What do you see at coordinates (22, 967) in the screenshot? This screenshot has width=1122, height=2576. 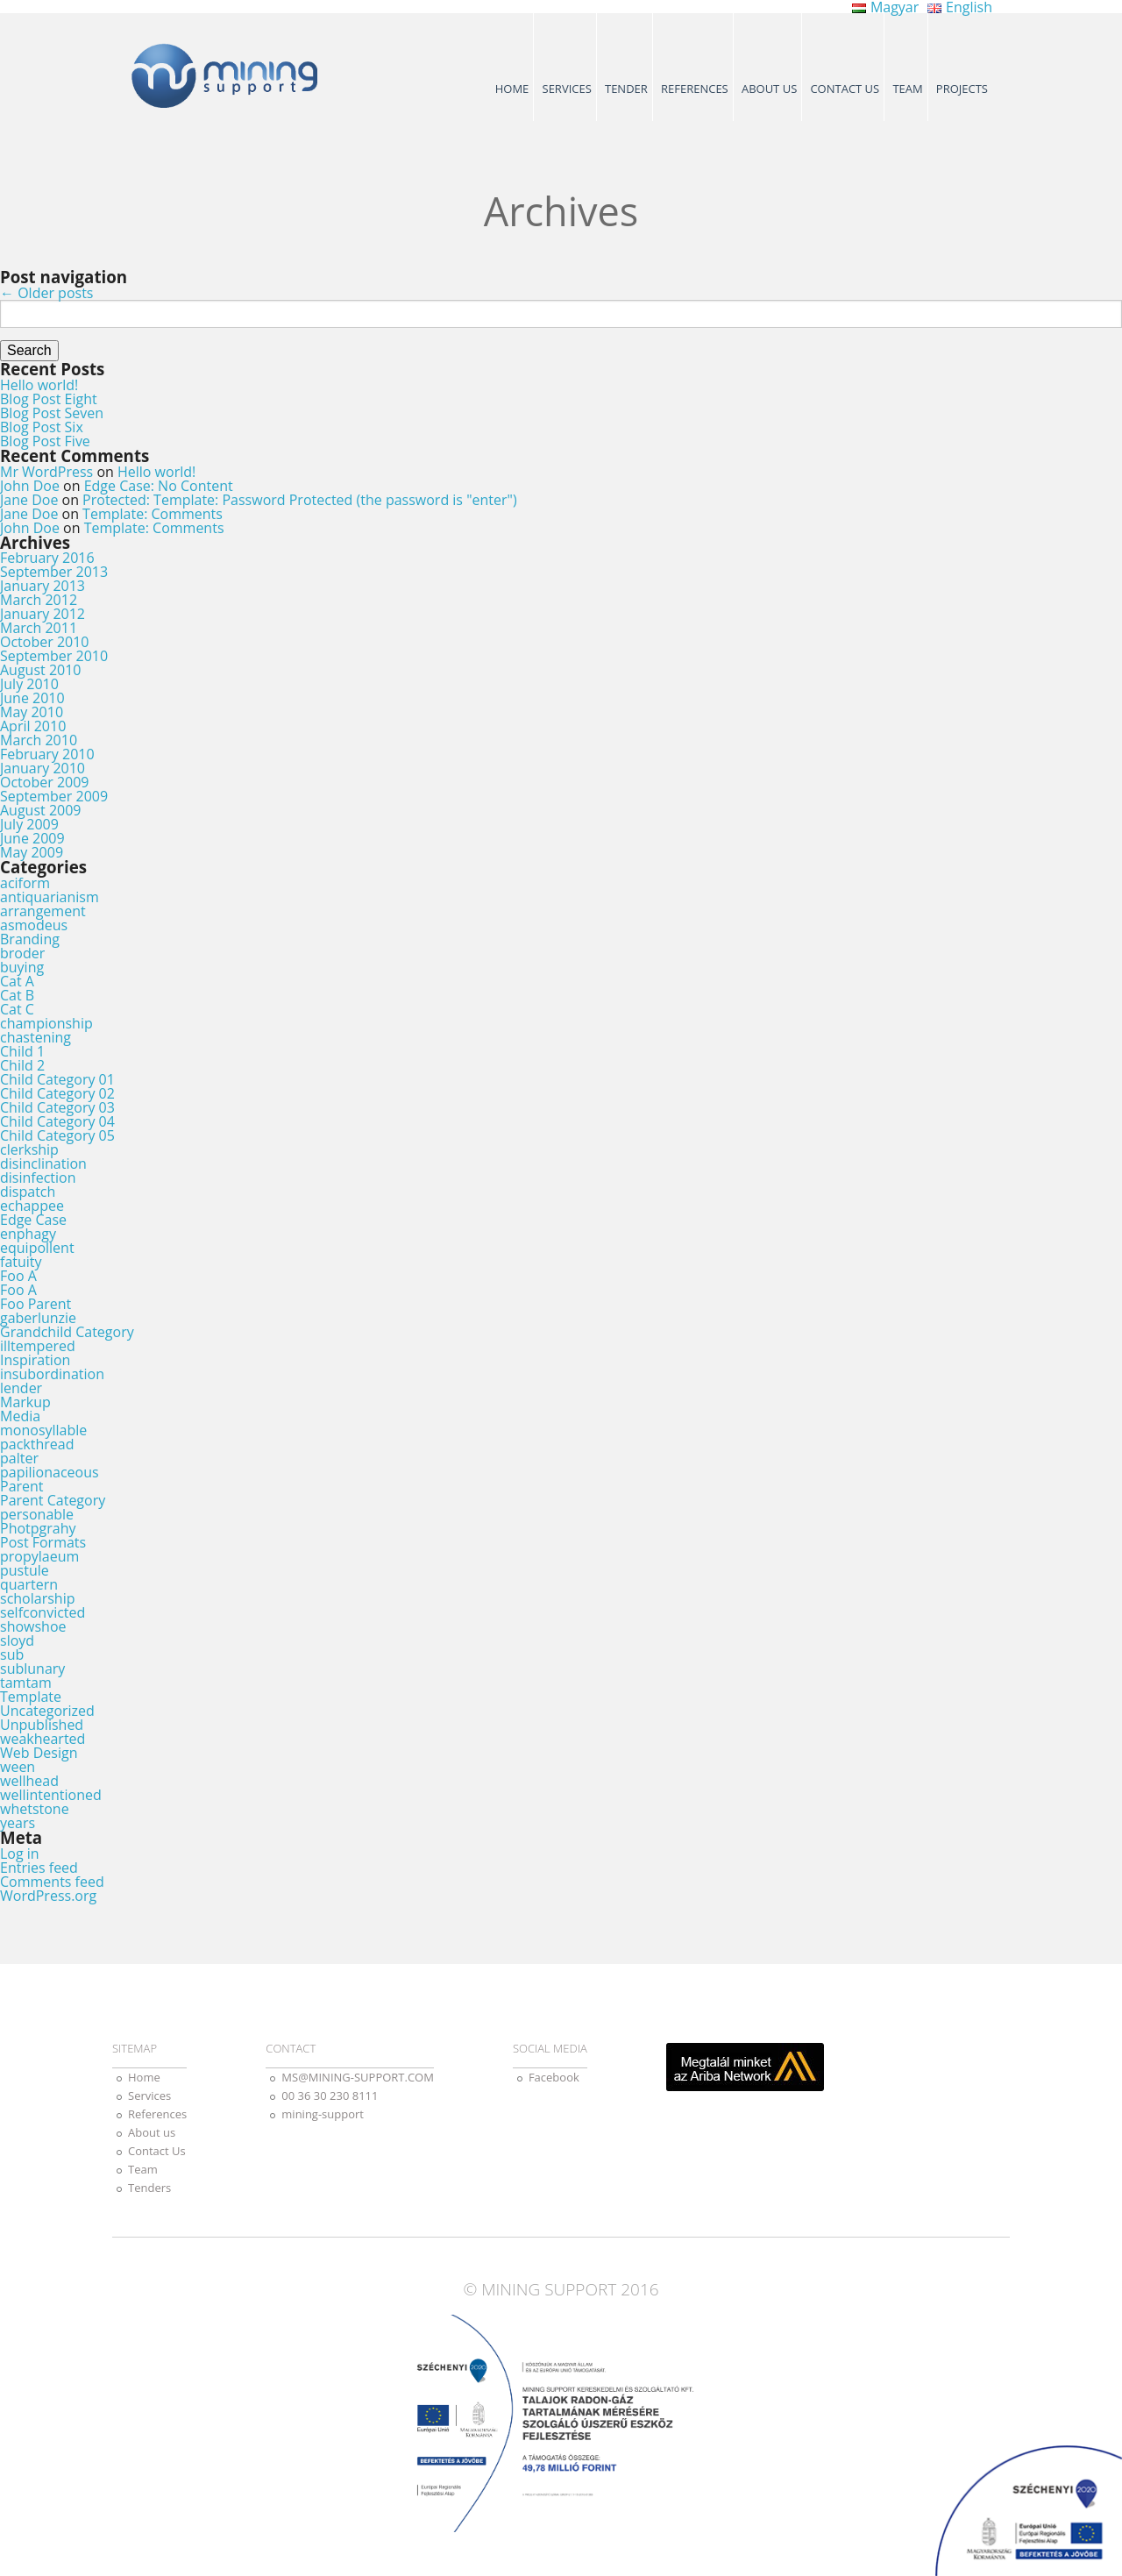 I see `buying` at bounding box center [22, 967].